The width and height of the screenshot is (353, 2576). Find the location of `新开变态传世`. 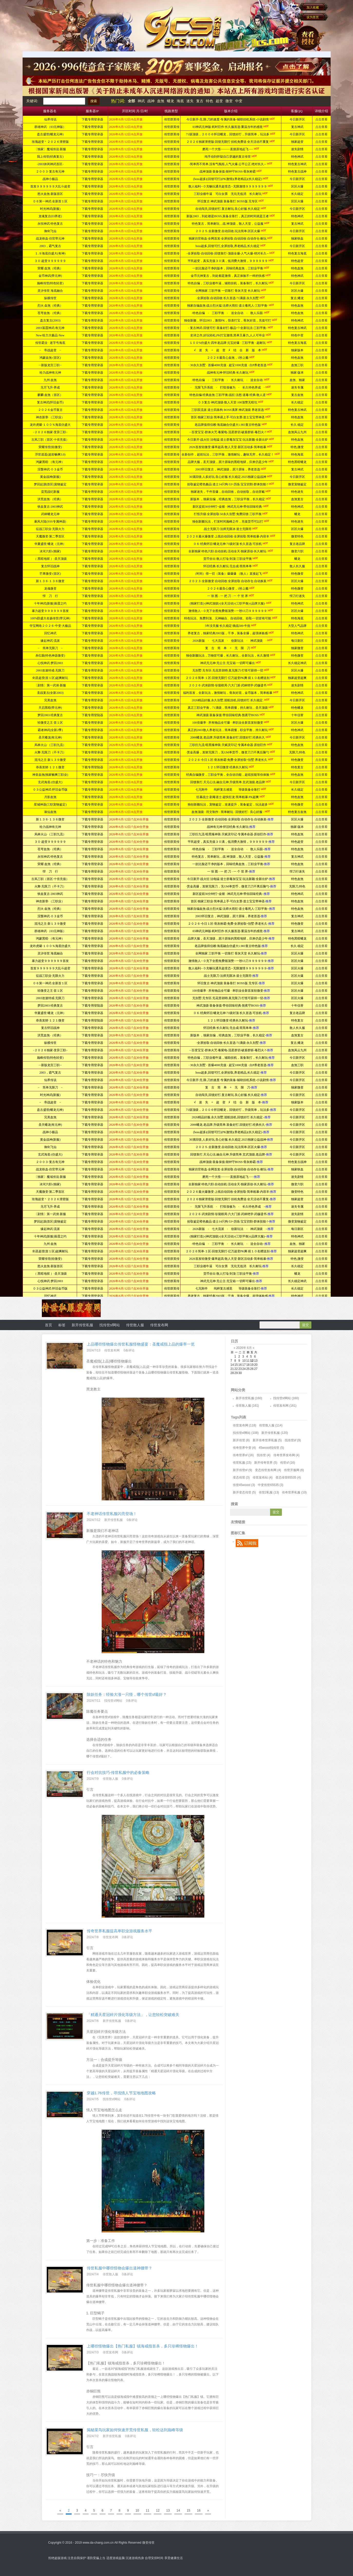

新开变态传世 is located at coordinates (244, 1492).